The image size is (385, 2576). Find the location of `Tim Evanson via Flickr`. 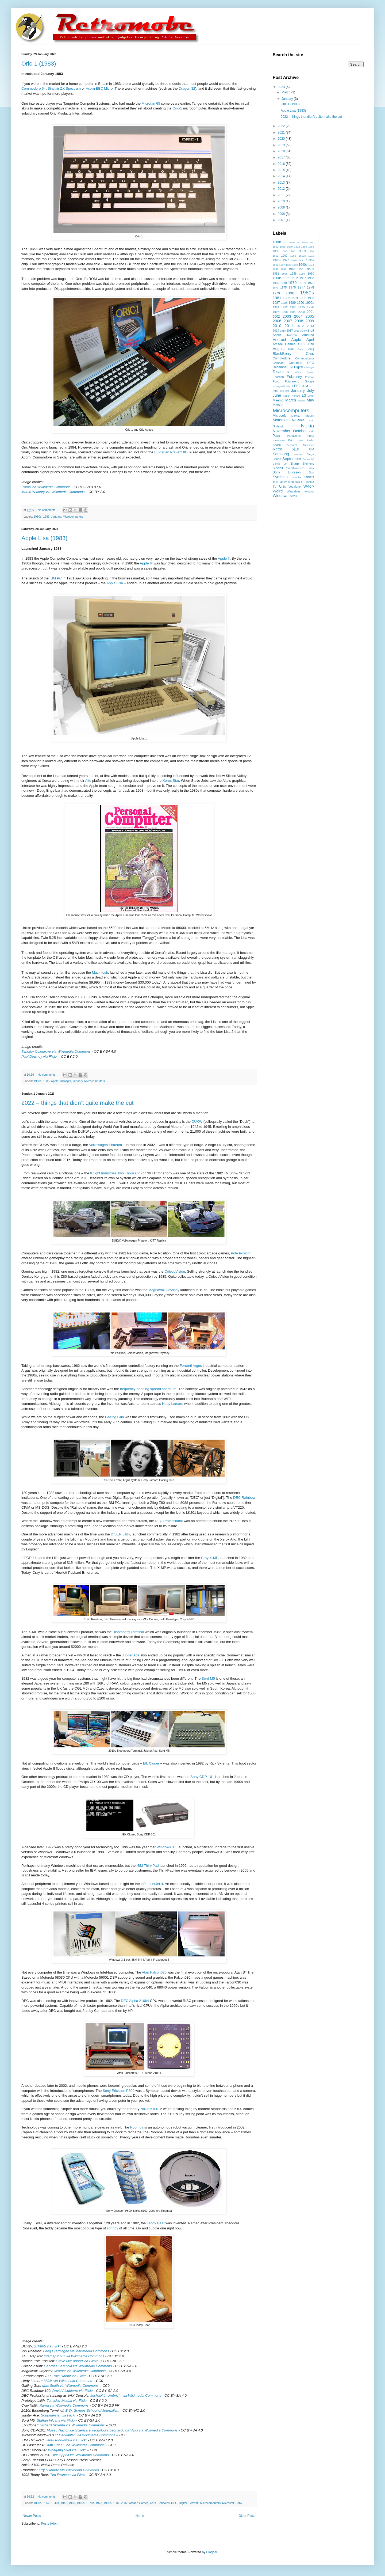

Tim Evanson via Flickr is located at coordinates (68, 2475).